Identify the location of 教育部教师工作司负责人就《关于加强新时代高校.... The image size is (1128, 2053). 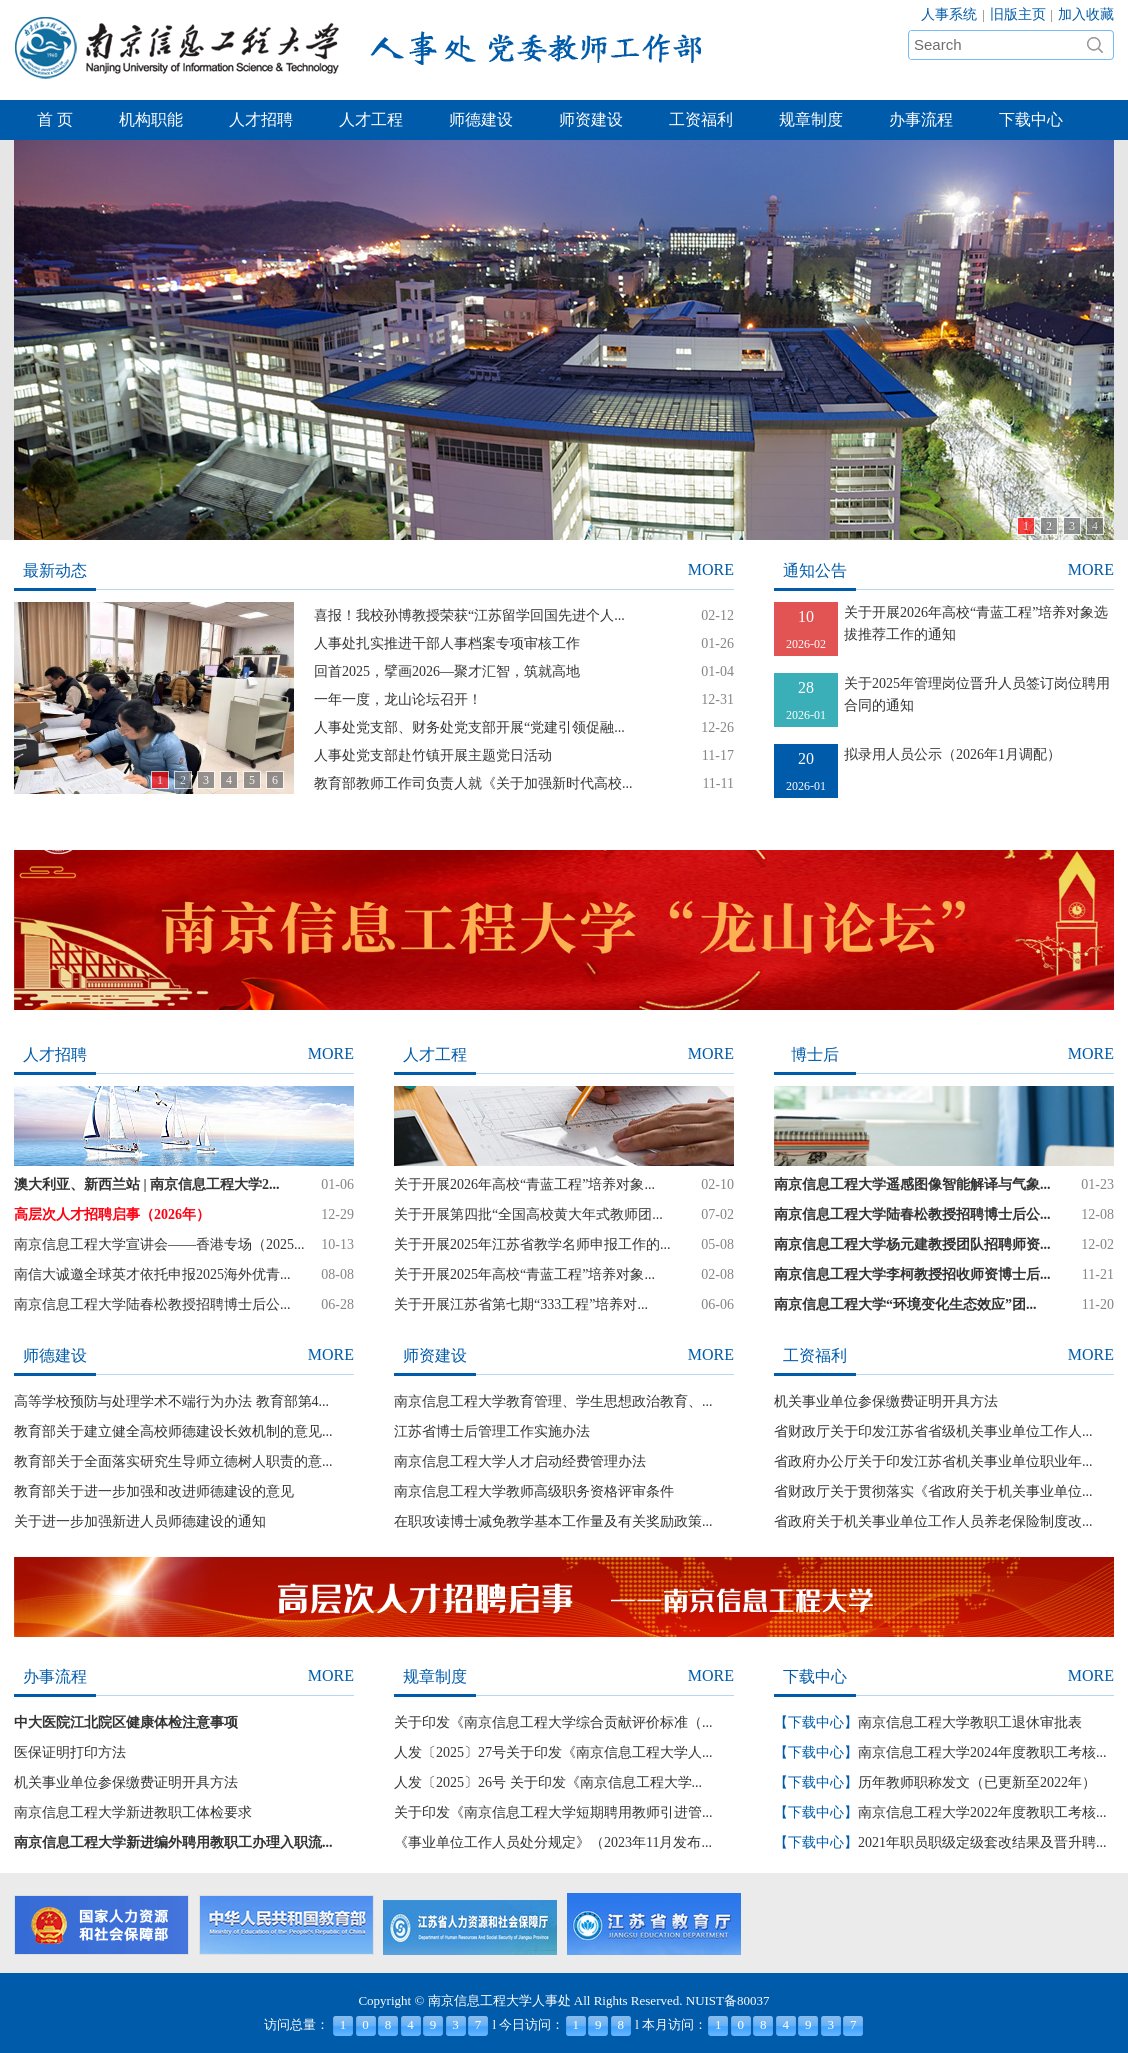
(473, 783).